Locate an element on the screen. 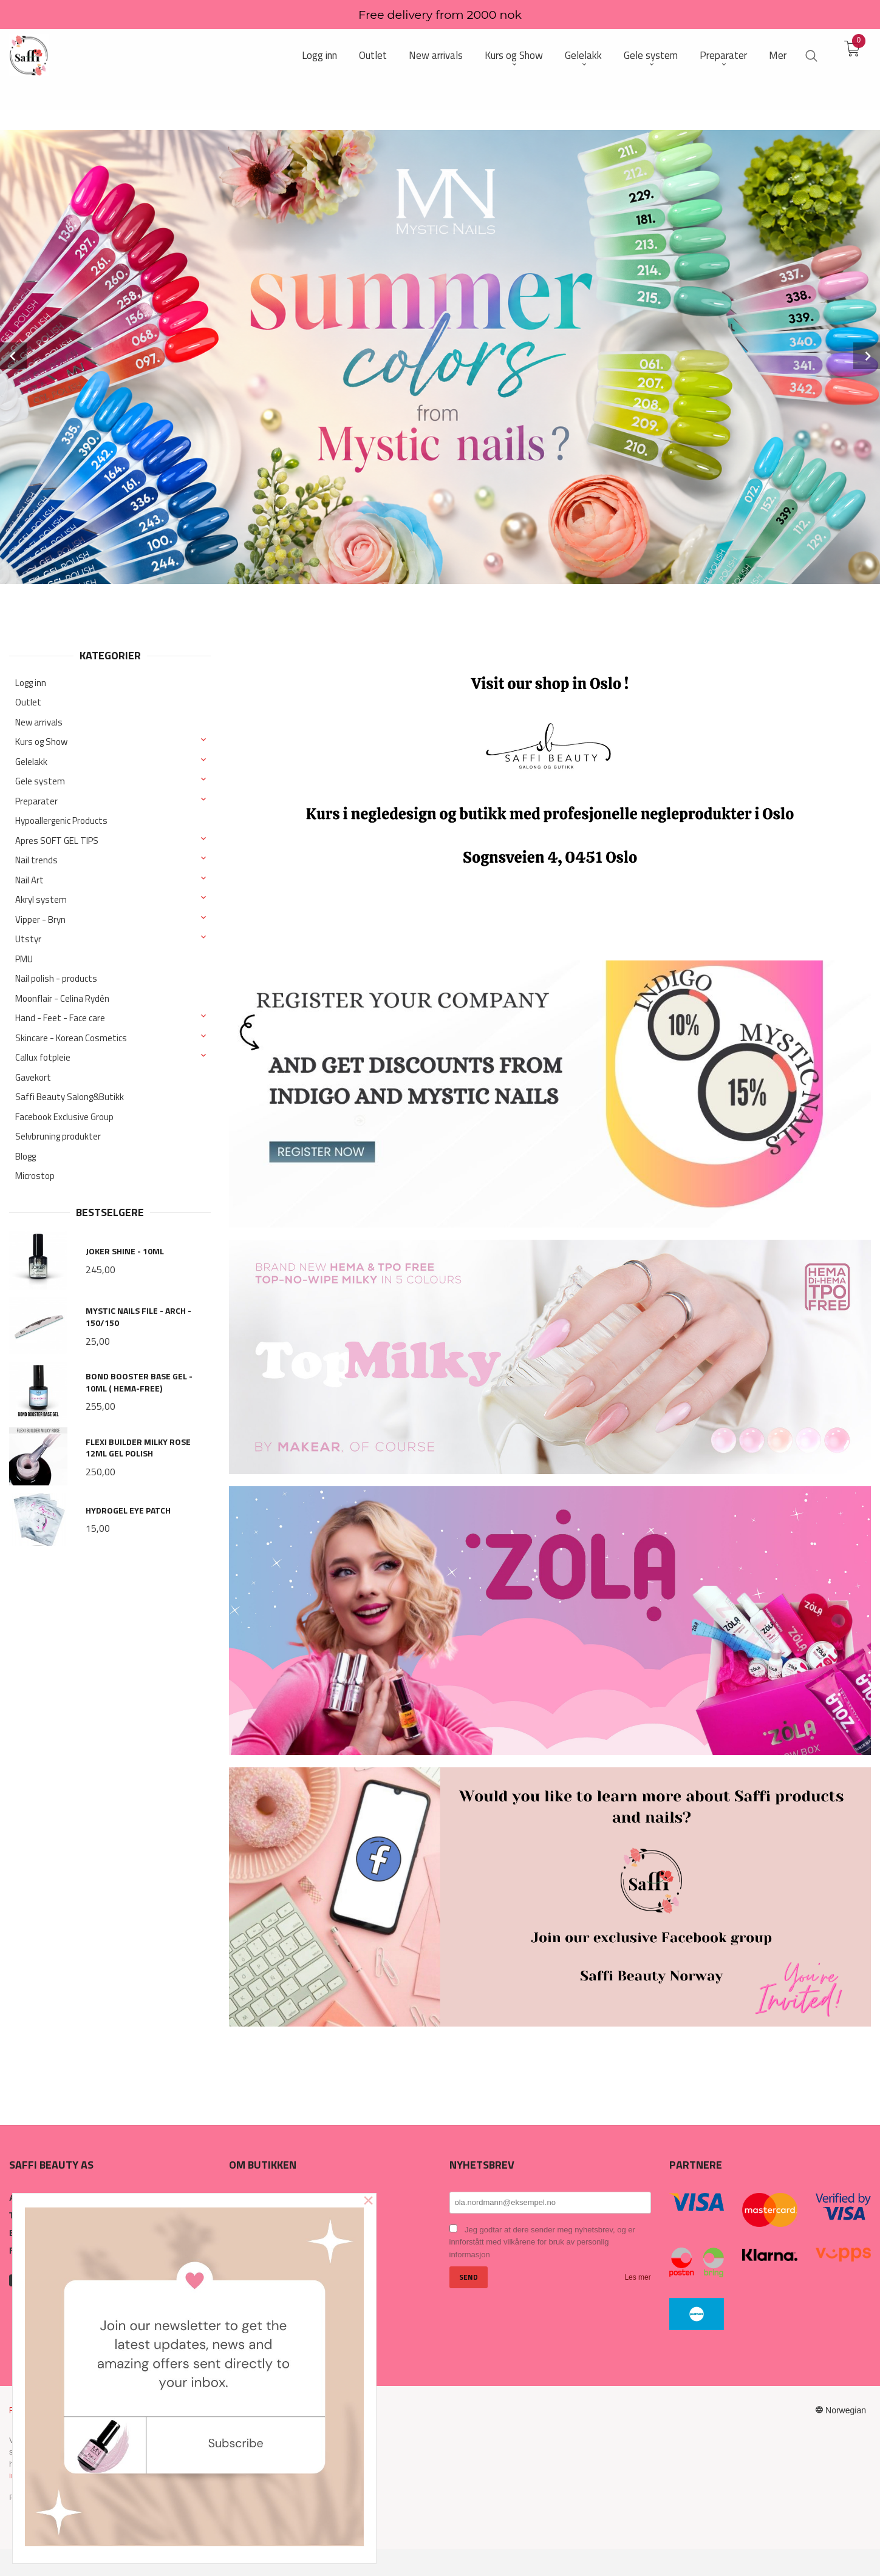 Image resolution: width=880 pixels, height=2576 pixels. Prev is located at coordinates (13, 355).